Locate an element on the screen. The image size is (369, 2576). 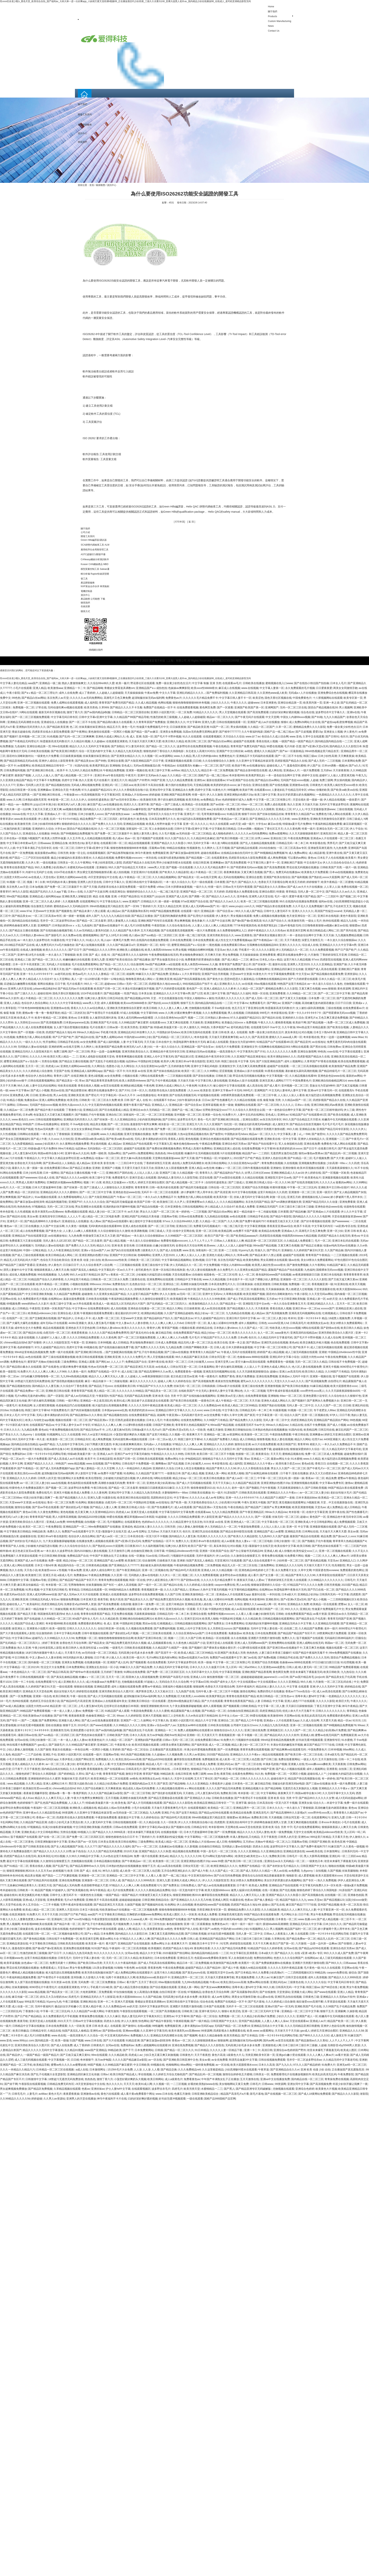
久久男人av资源站 is located at coordinates (194, 1754).